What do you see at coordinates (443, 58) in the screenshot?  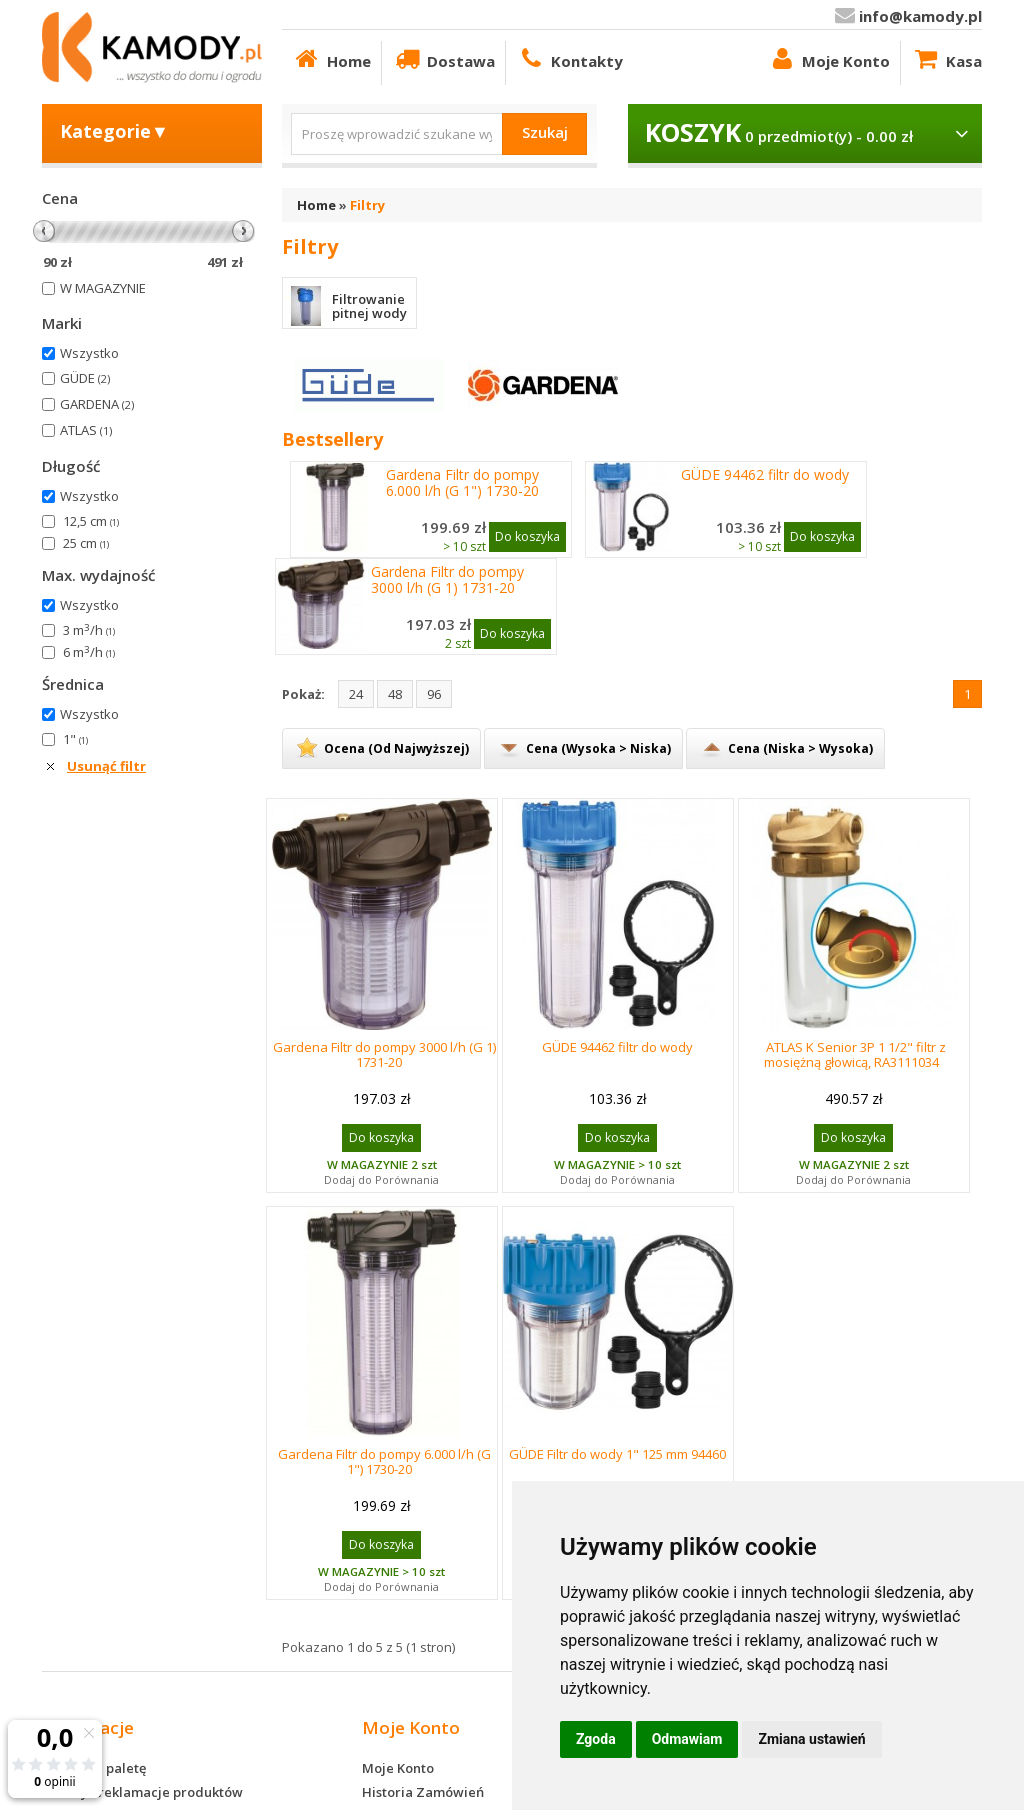 I see `Dostawa` at bounding box center [443, 58].